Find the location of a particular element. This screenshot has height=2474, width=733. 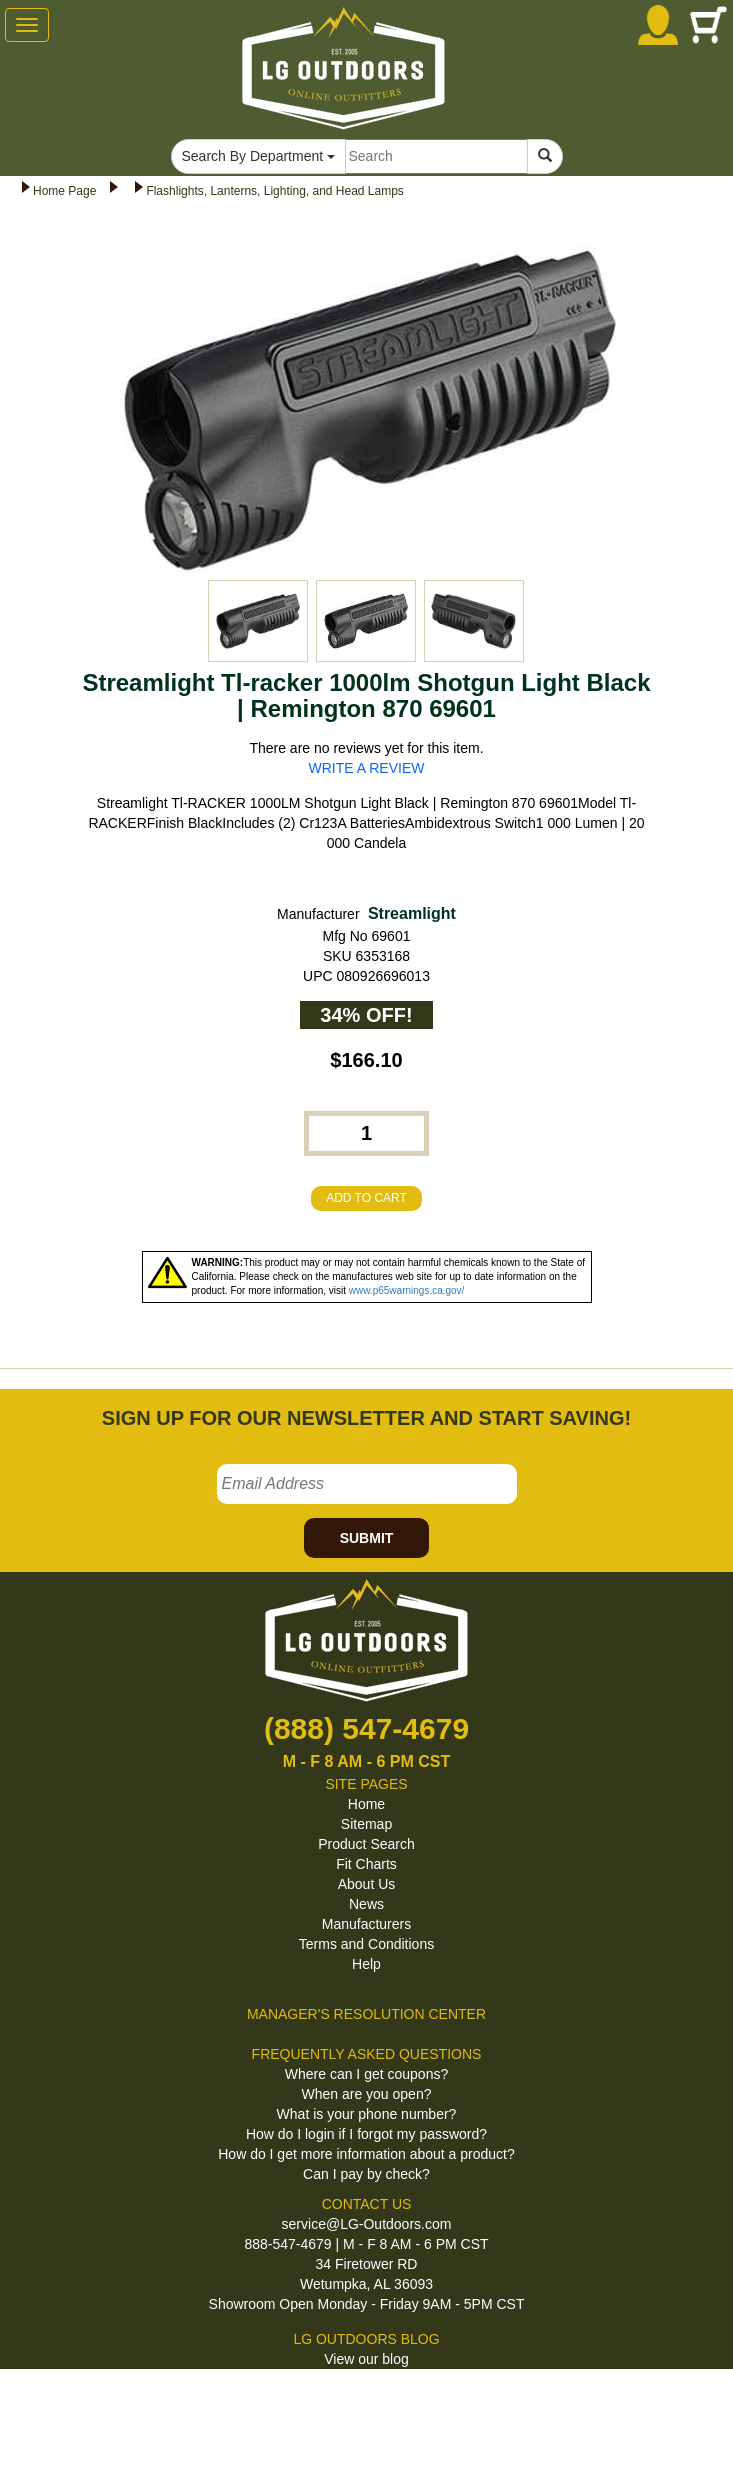

WRITE A REVIEW is located at coordinates (367, 768).